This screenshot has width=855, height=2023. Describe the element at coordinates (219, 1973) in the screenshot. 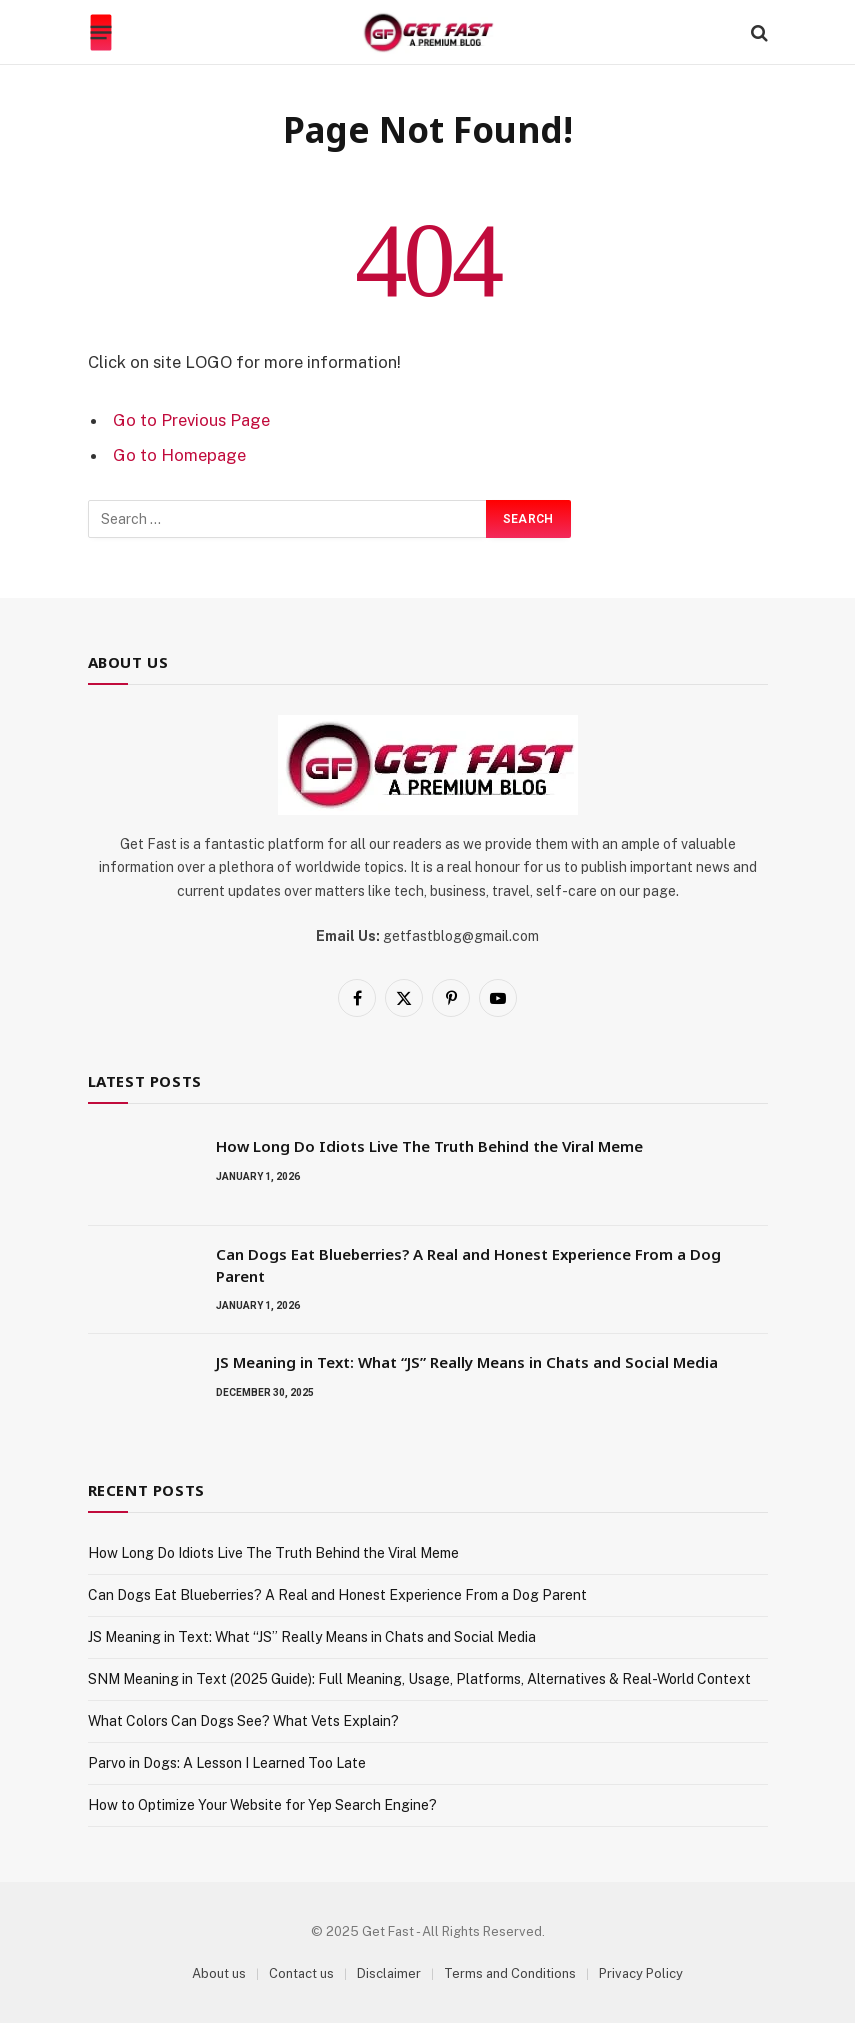

I see `About us` at that location.